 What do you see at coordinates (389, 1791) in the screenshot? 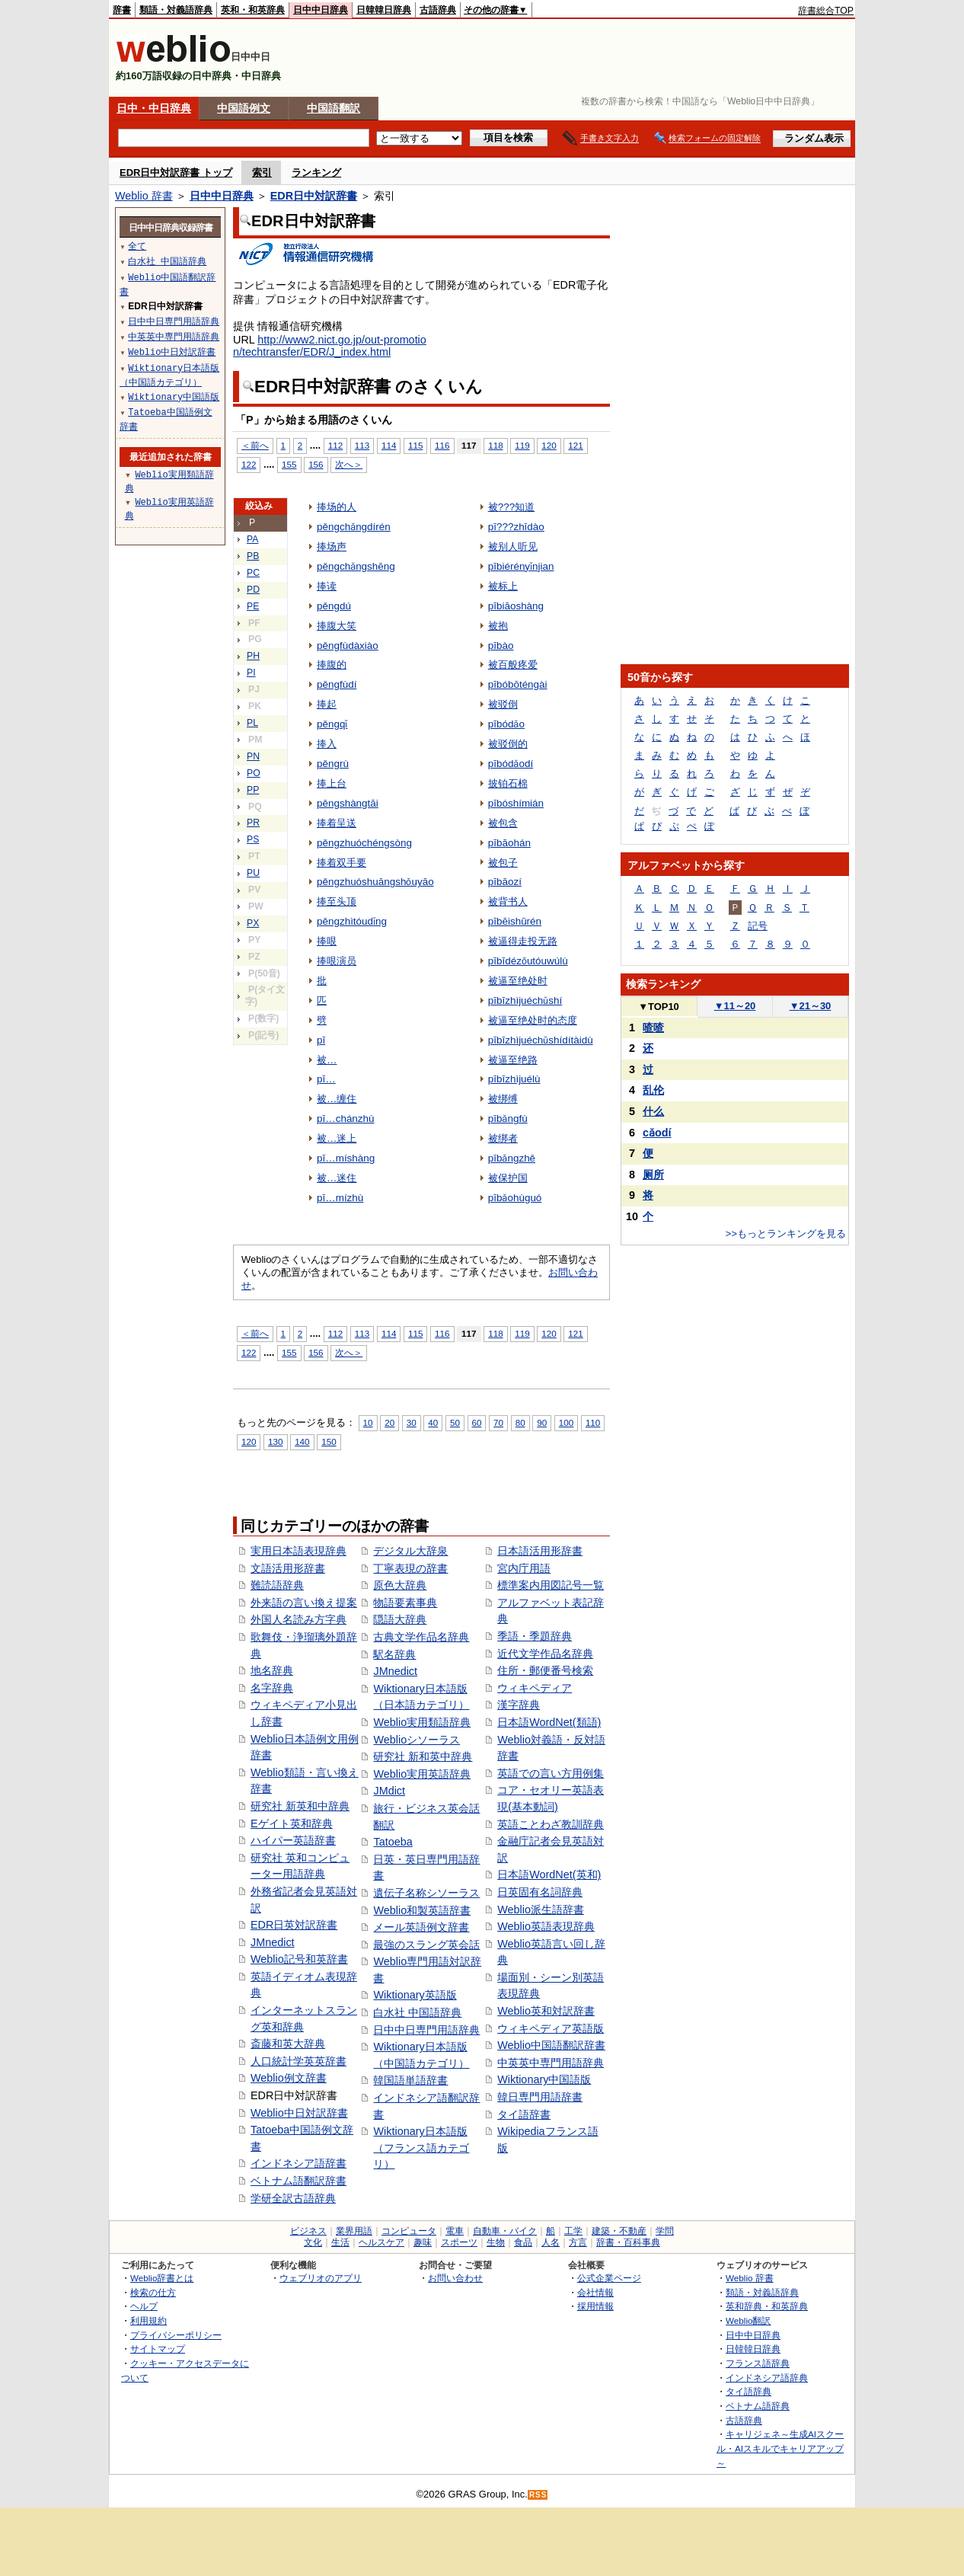
I see `JMdict` at bounding box center [389, 1791].